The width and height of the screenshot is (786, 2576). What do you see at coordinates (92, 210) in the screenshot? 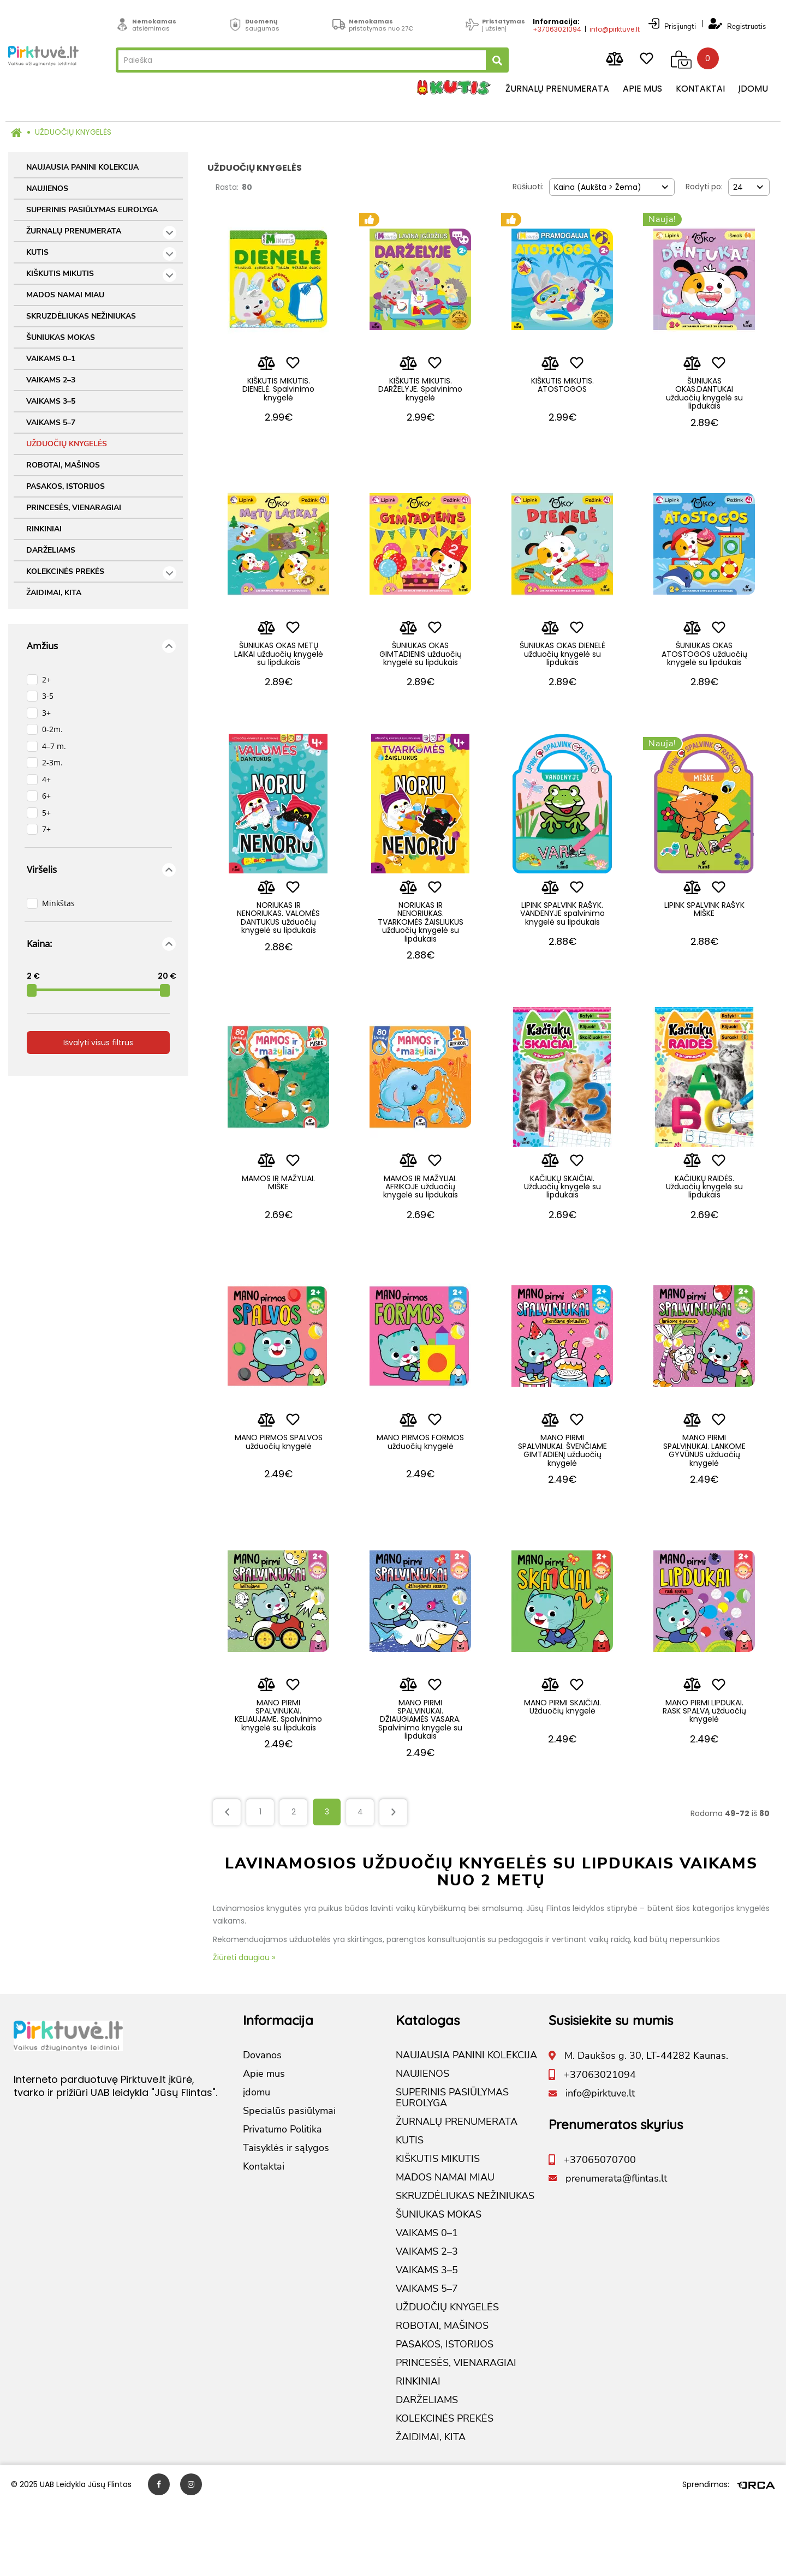
I see `SUPERINIS PASIŪLYMAS EUROLYGA` at bounding box center [92, 210].